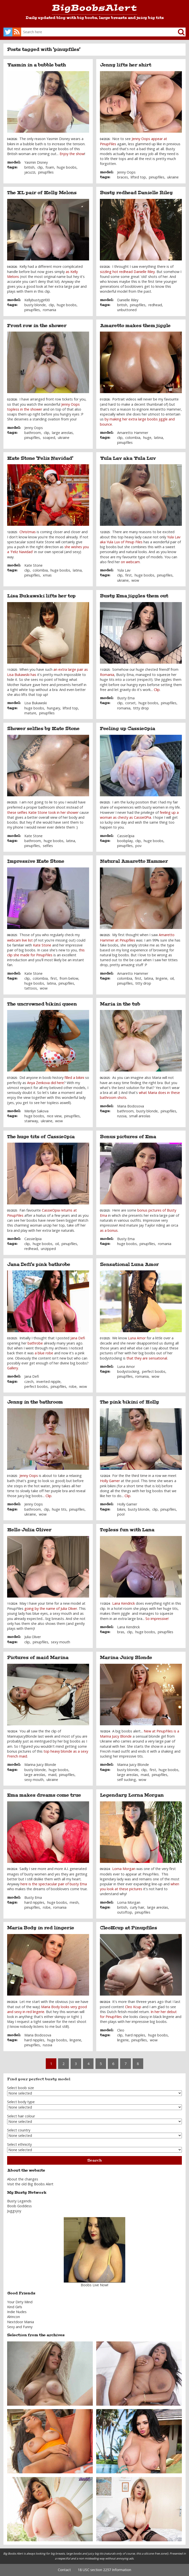 The image size is (189, 2576). I want to click on Hello Julia Oliver, so click(29, 1530).